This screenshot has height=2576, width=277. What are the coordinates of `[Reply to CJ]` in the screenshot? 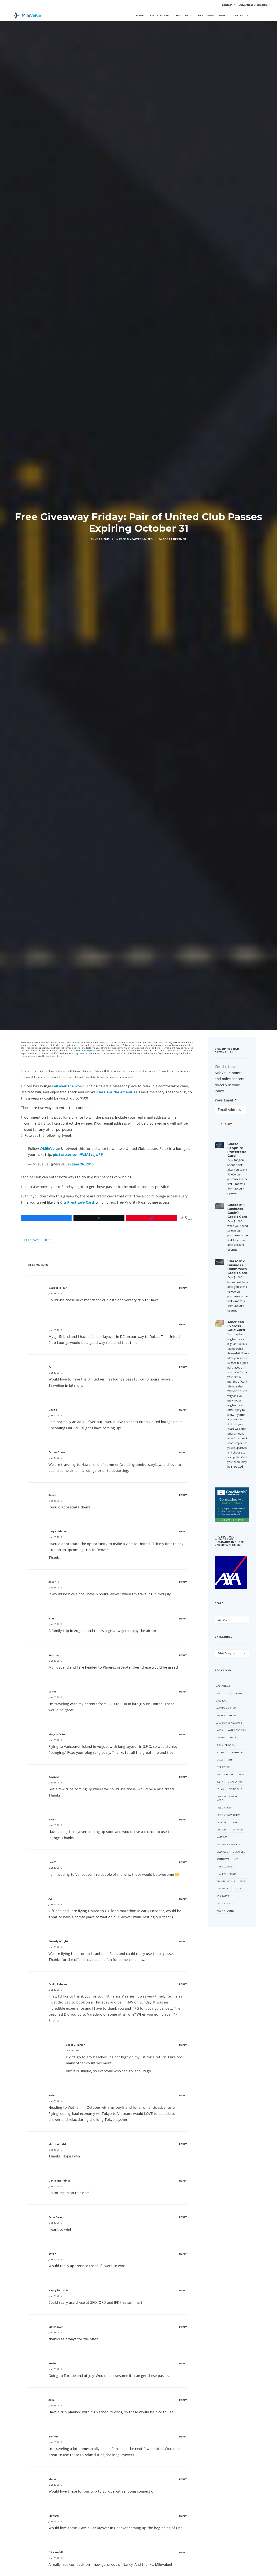 It's located at (183, 1324).